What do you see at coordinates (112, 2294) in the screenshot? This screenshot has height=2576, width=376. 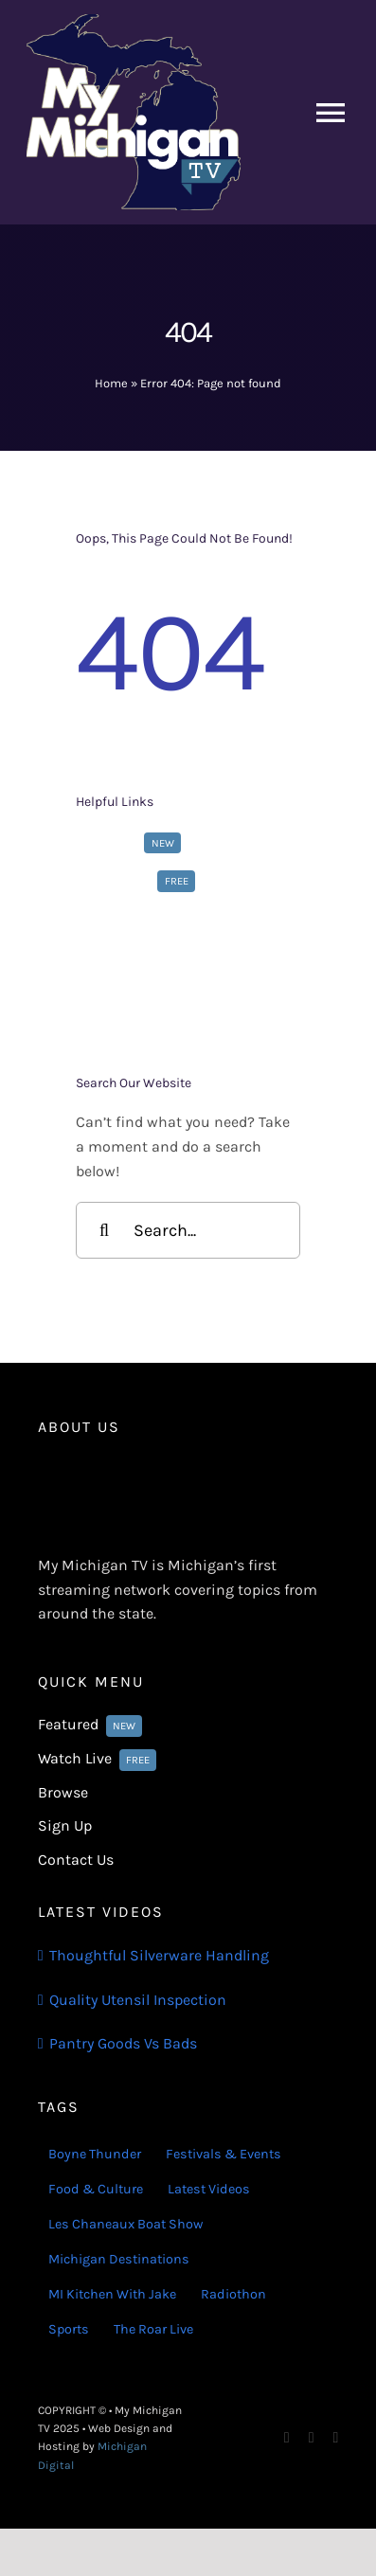 I see `MI Kitchen With Jake [MI Kitchen With Jake (29 items)]` at bounding box center [112, 2294].